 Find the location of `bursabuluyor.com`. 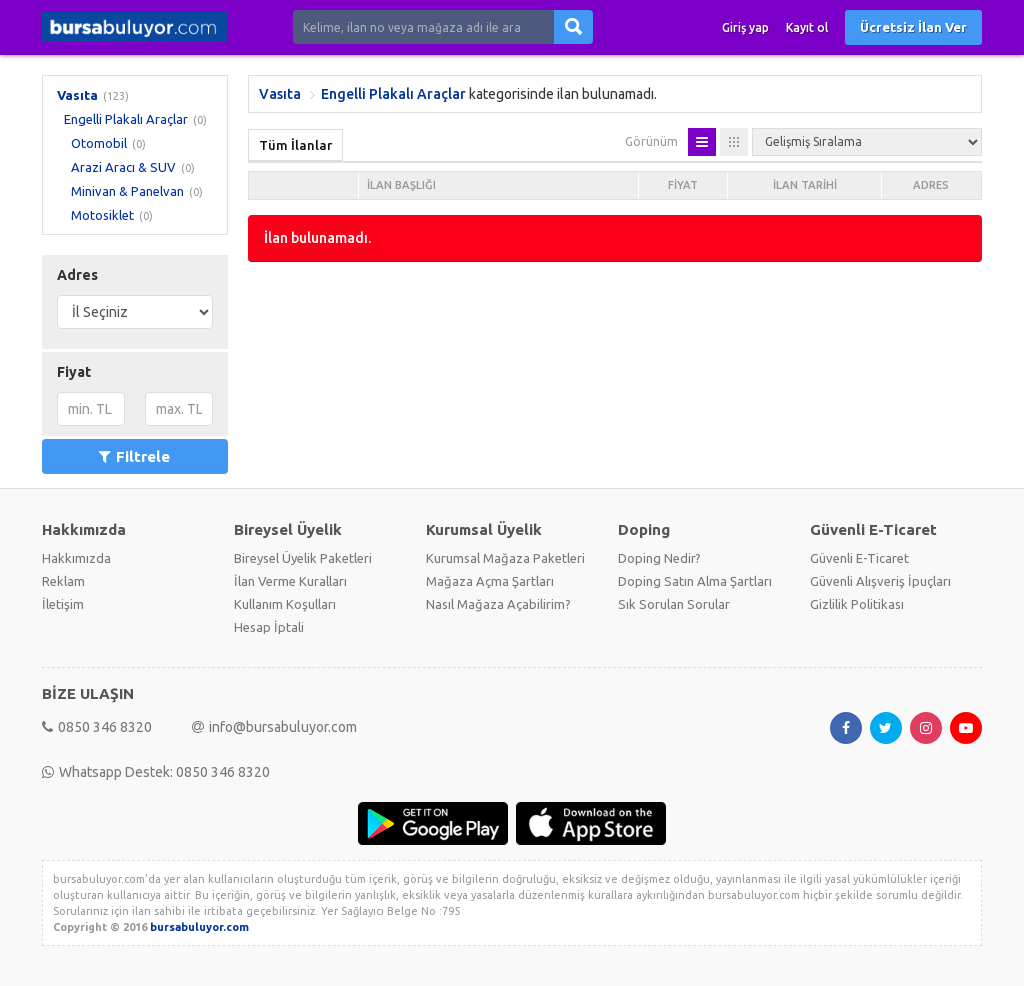

bursabuluyor.com is located at coordinates (199, 927).